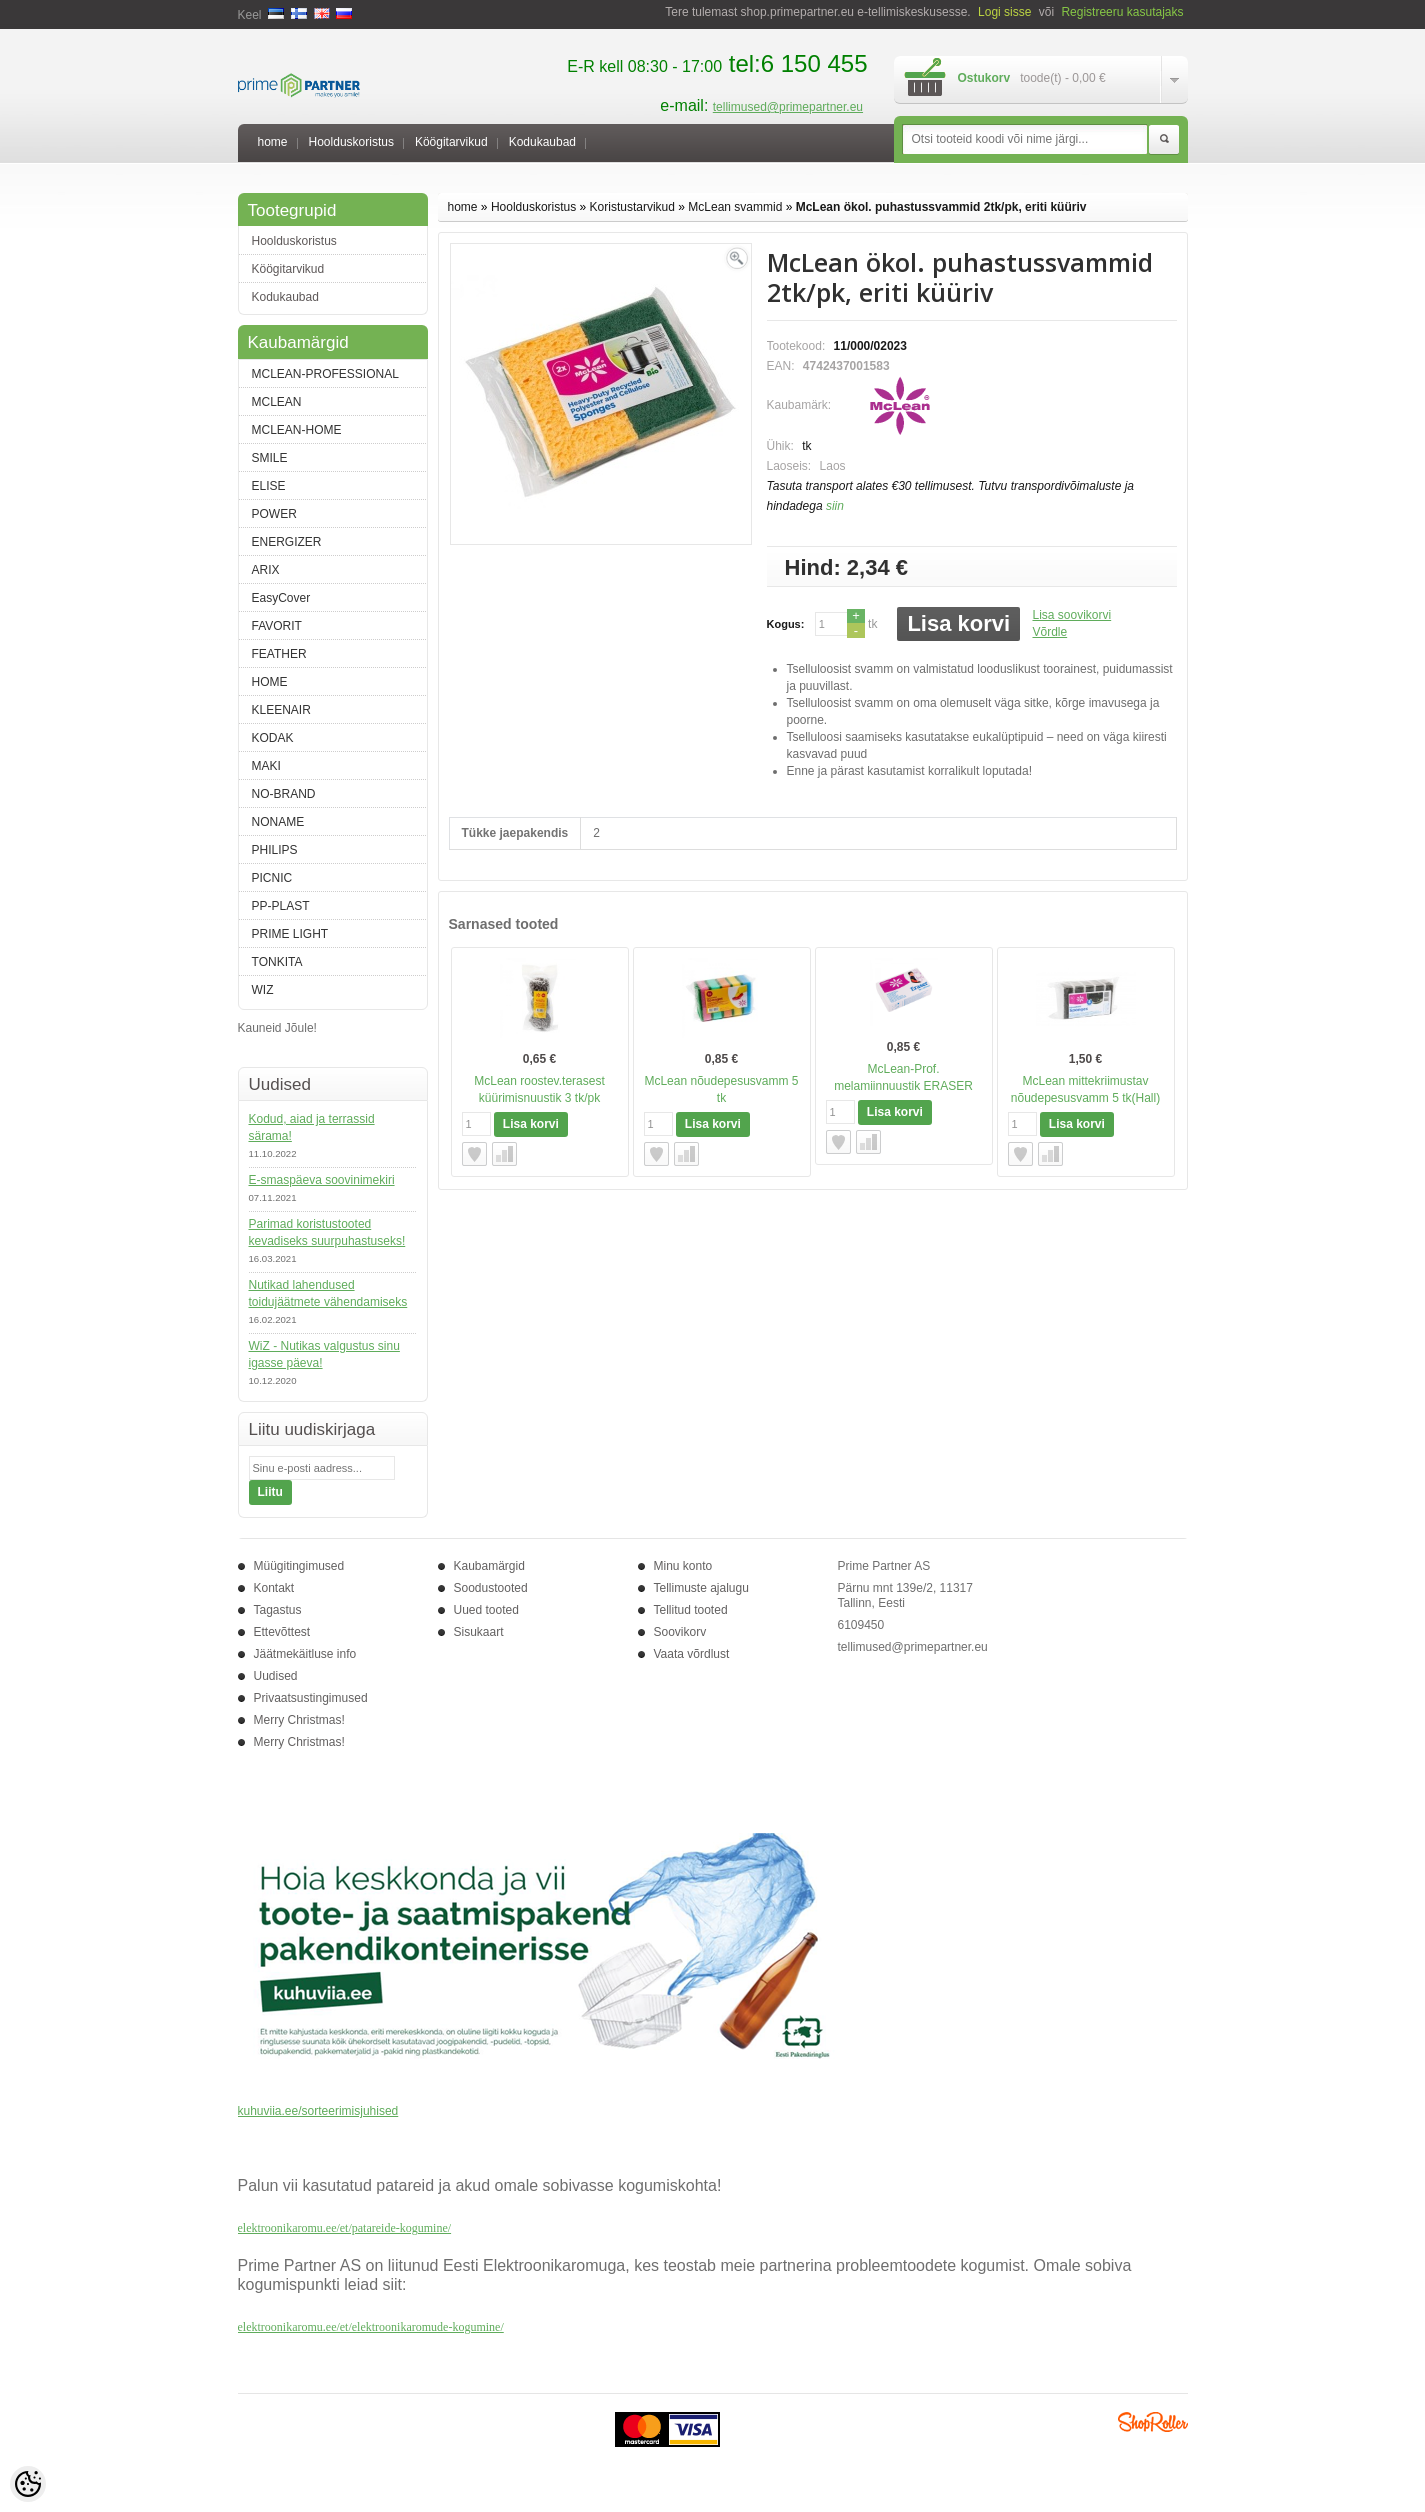 The height and width of the screenshot is (2512, 1425). I want to click on E-smaspäeva soovinimekiri, so click(322, 1180).